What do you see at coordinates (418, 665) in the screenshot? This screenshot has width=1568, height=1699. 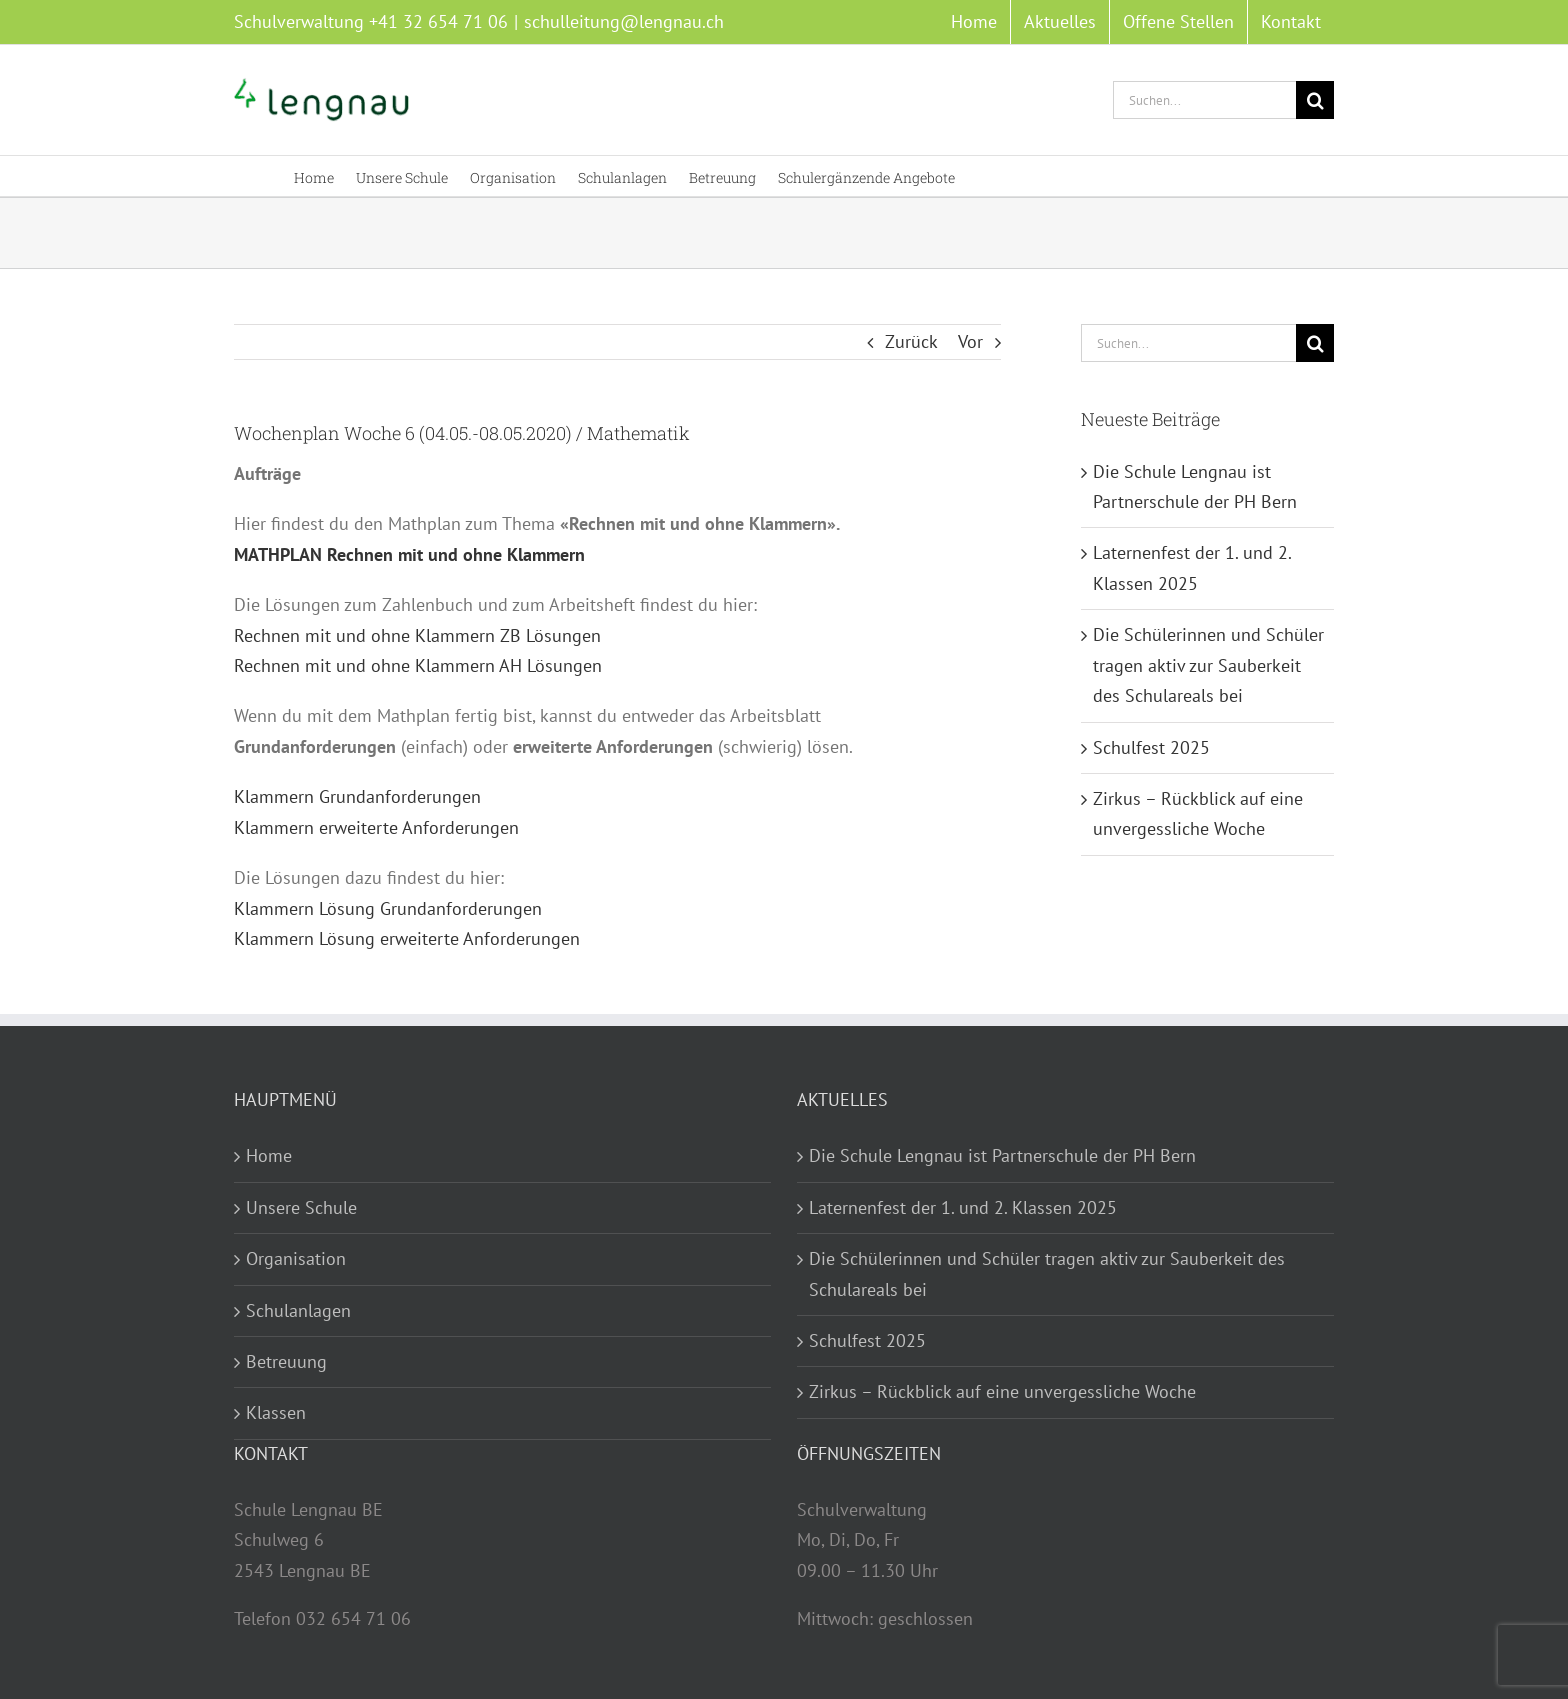 I see `Rechnen mit und ohne Klammern AH Lösungen` at bounding box center [418, 665].